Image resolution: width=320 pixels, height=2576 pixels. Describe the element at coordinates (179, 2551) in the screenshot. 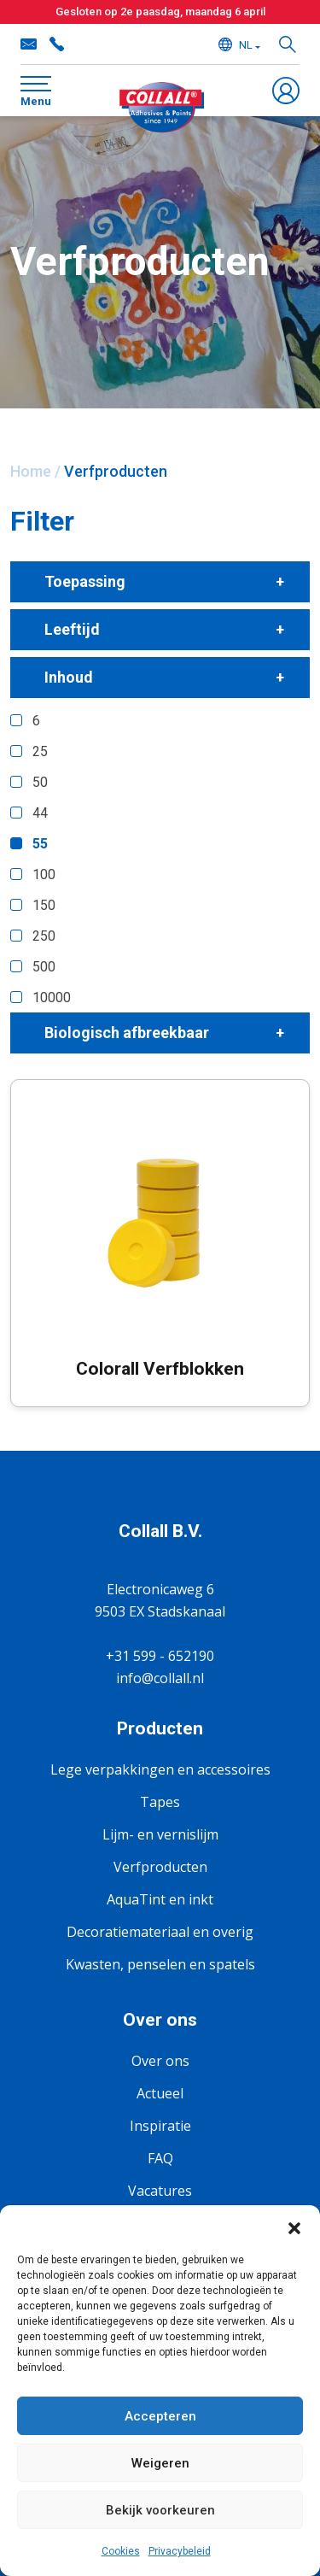

I see `Privacybeleid` at that location.